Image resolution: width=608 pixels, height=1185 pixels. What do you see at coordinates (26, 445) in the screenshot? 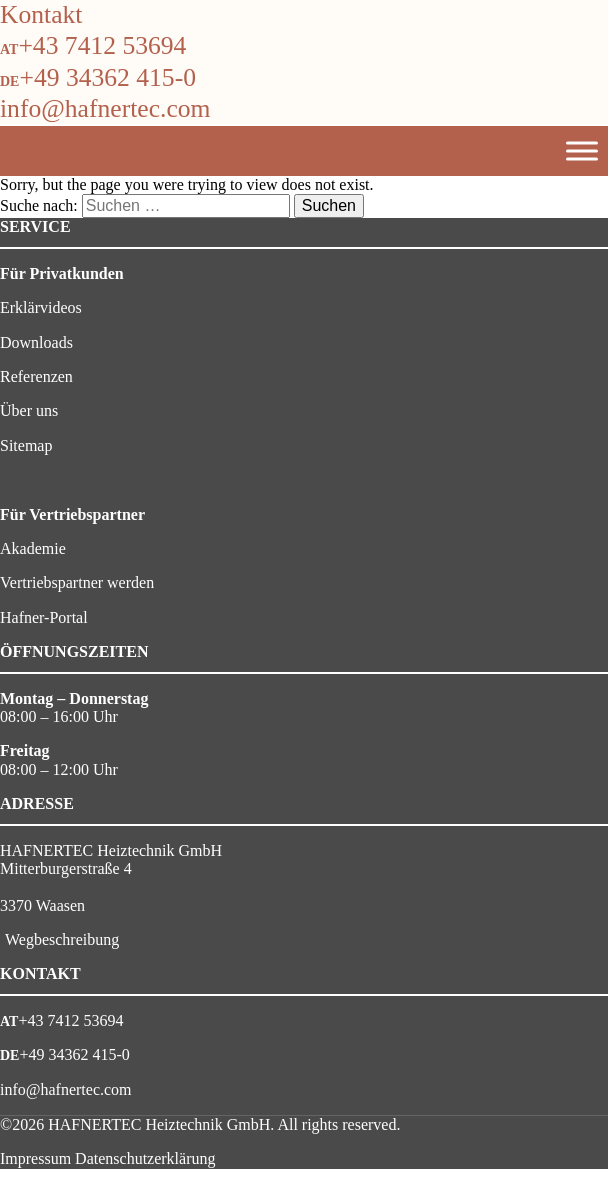
I see `Sitemap` at bounding box center [26, 445].